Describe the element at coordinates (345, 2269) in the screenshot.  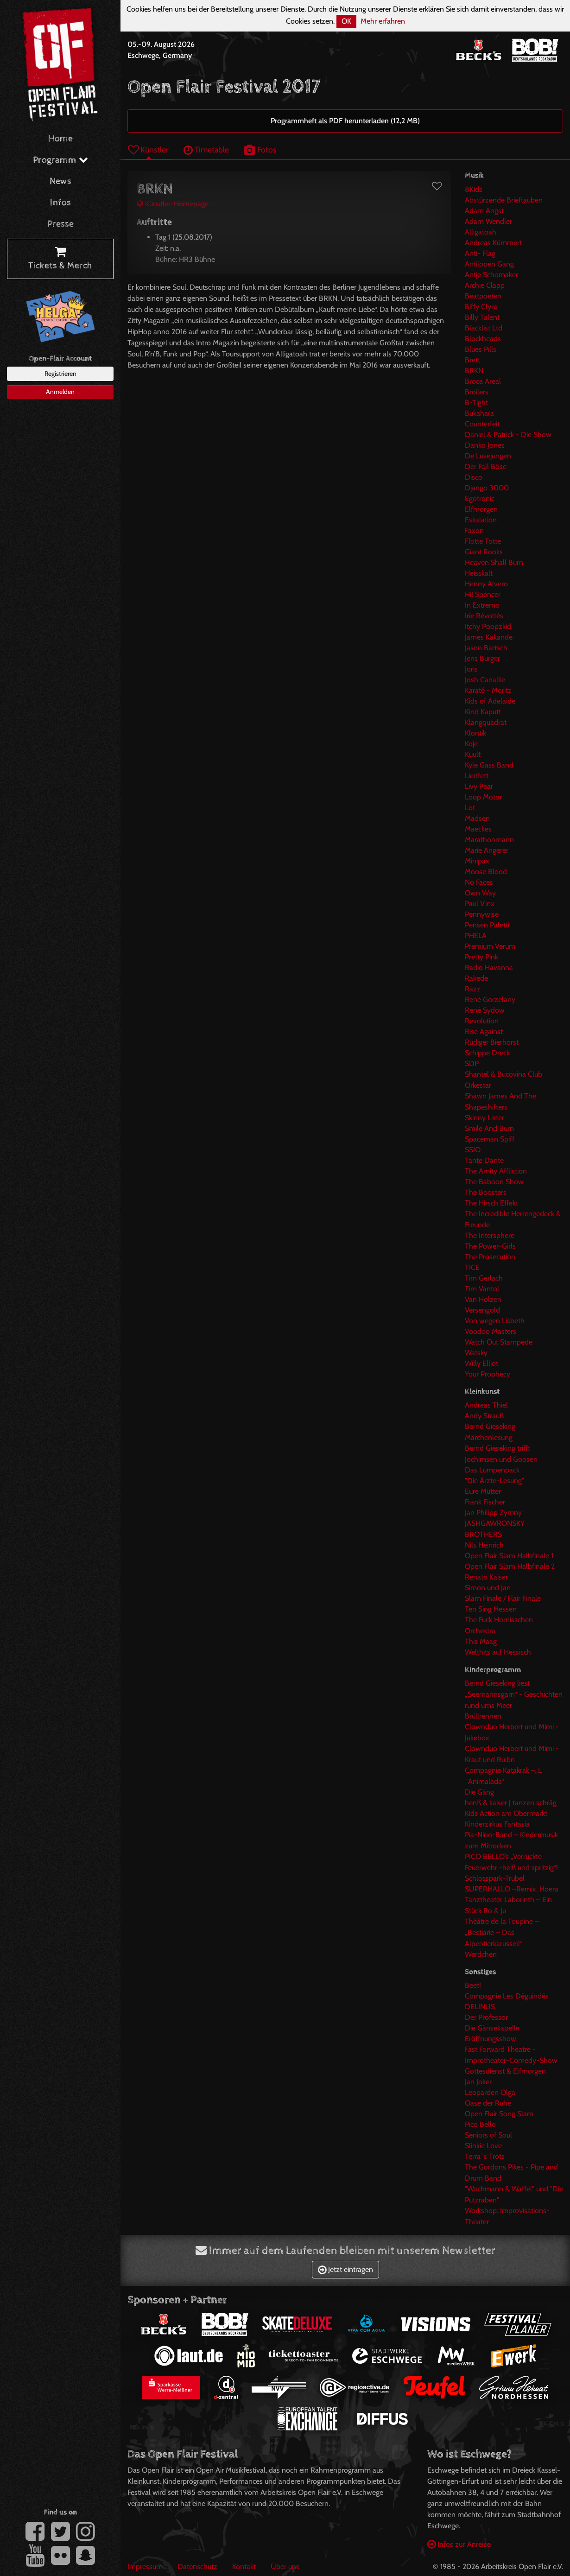
I see `Jetzt eintragen` at that location.